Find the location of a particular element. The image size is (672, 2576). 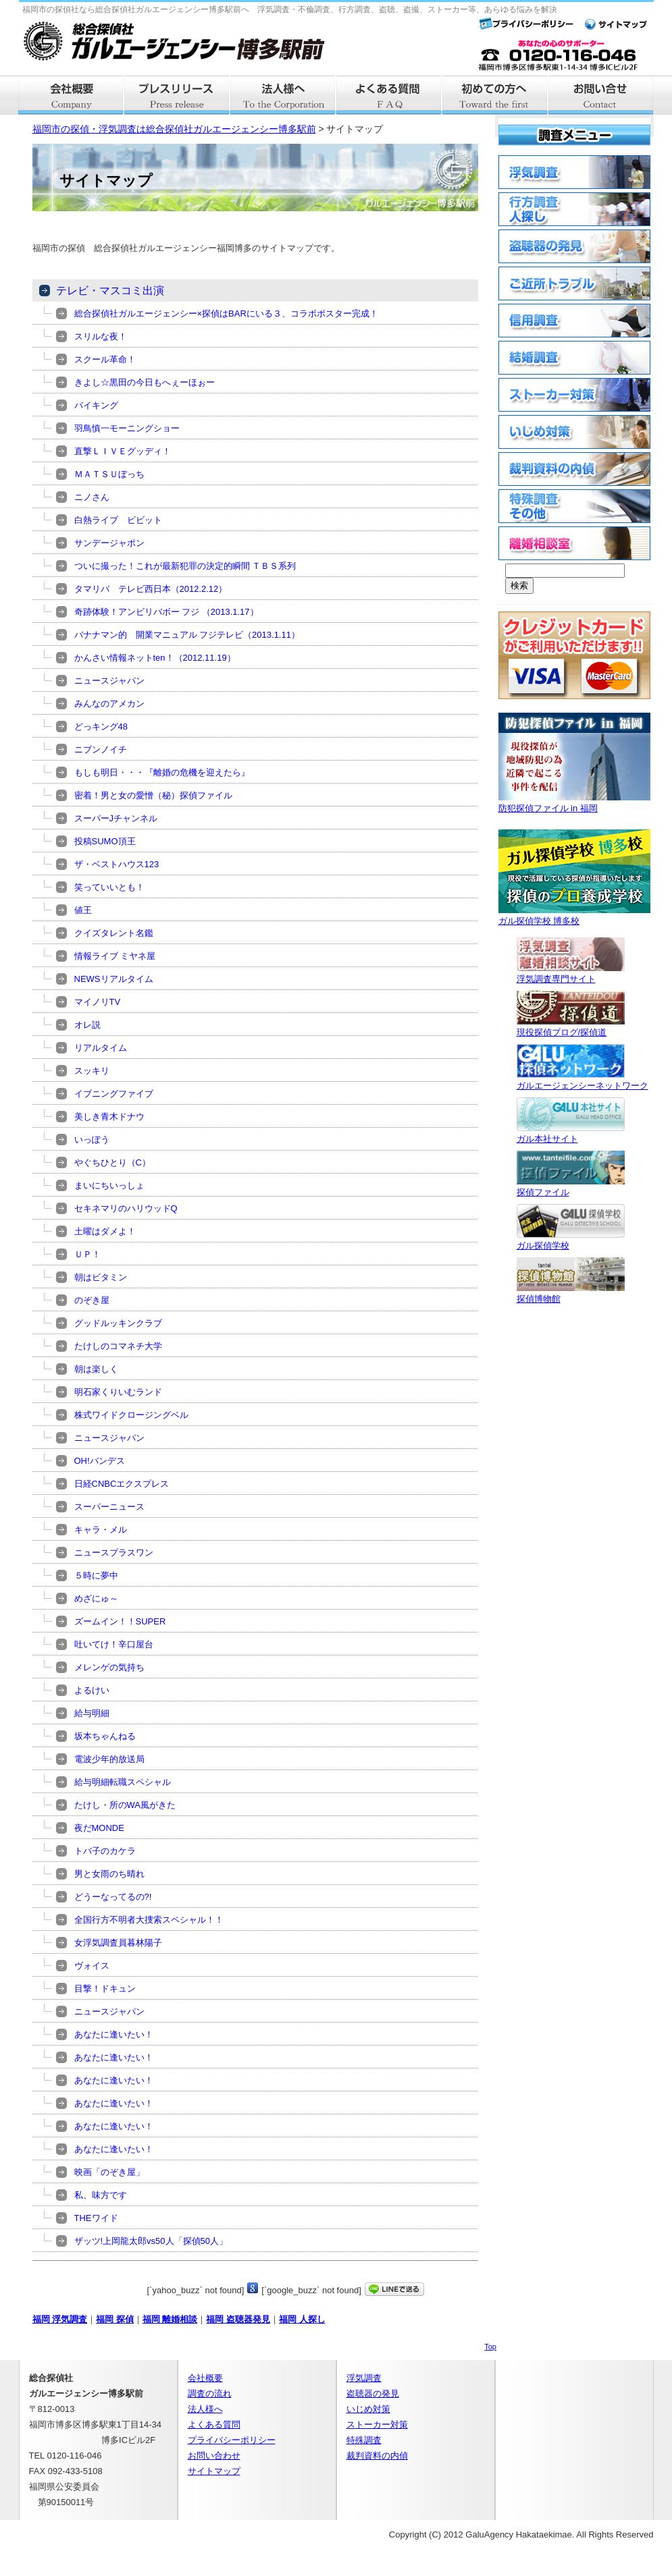

白熱ライブ ビビット is located at coordinates (118, 520).